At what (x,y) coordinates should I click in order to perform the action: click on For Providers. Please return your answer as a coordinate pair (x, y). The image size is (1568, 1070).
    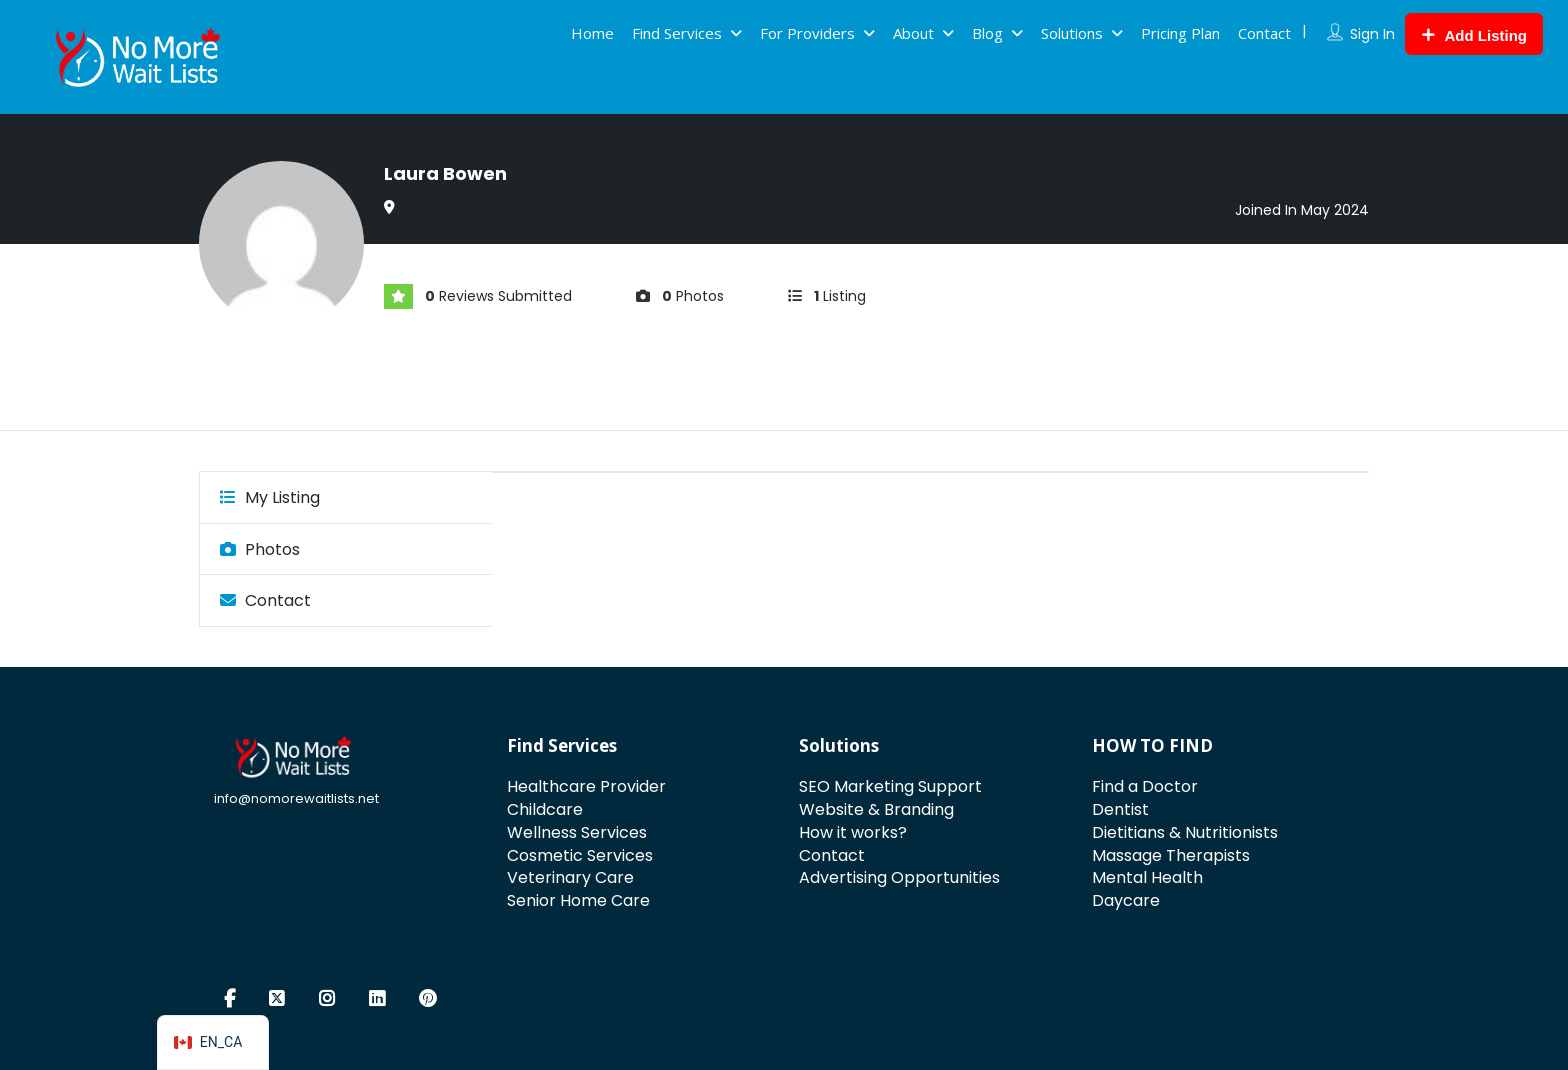
    Looking at the image, I should click on (807, 33).